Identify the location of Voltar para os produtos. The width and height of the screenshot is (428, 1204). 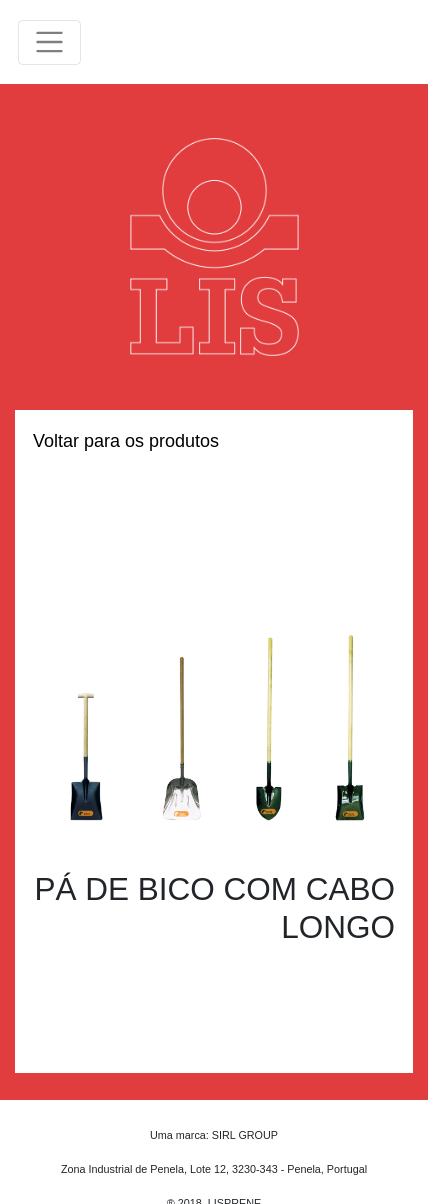
(126, 441).